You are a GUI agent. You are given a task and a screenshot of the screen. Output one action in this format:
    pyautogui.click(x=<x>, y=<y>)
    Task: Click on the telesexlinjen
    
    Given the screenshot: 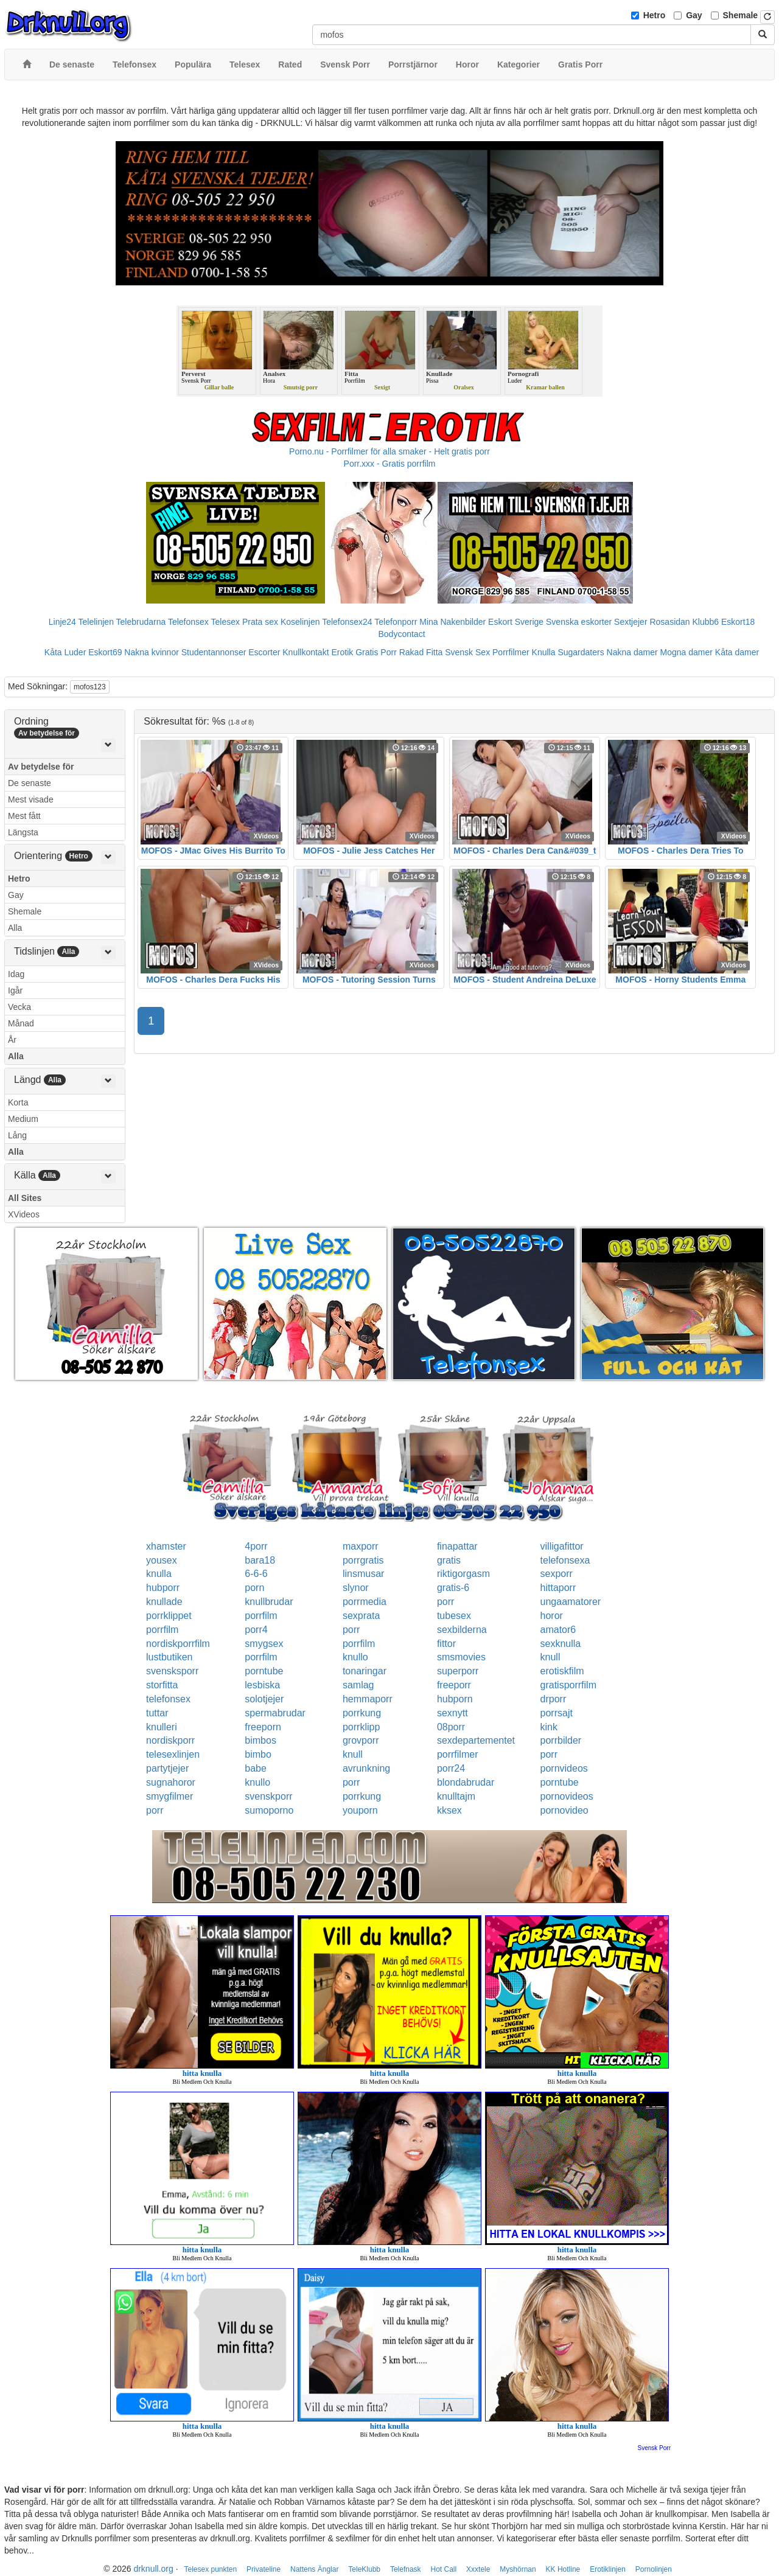 What is the action you would take?
    pyautogui.click(x=173, y=1754)
    